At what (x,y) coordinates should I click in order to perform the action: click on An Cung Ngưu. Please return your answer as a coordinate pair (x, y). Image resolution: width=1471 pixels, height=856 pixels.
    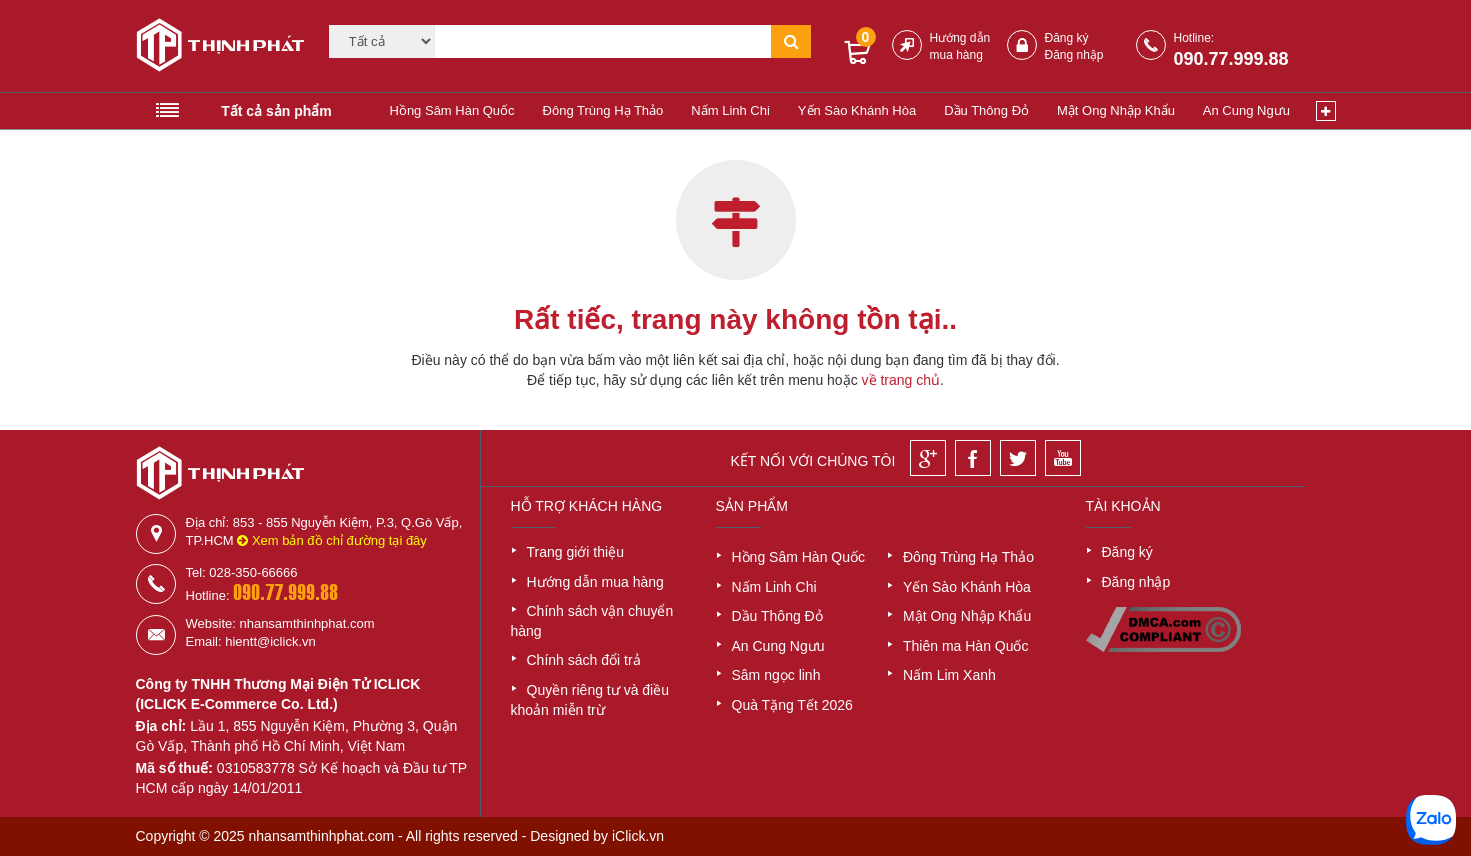
    Looking at the image, I should click on (1246, 110).